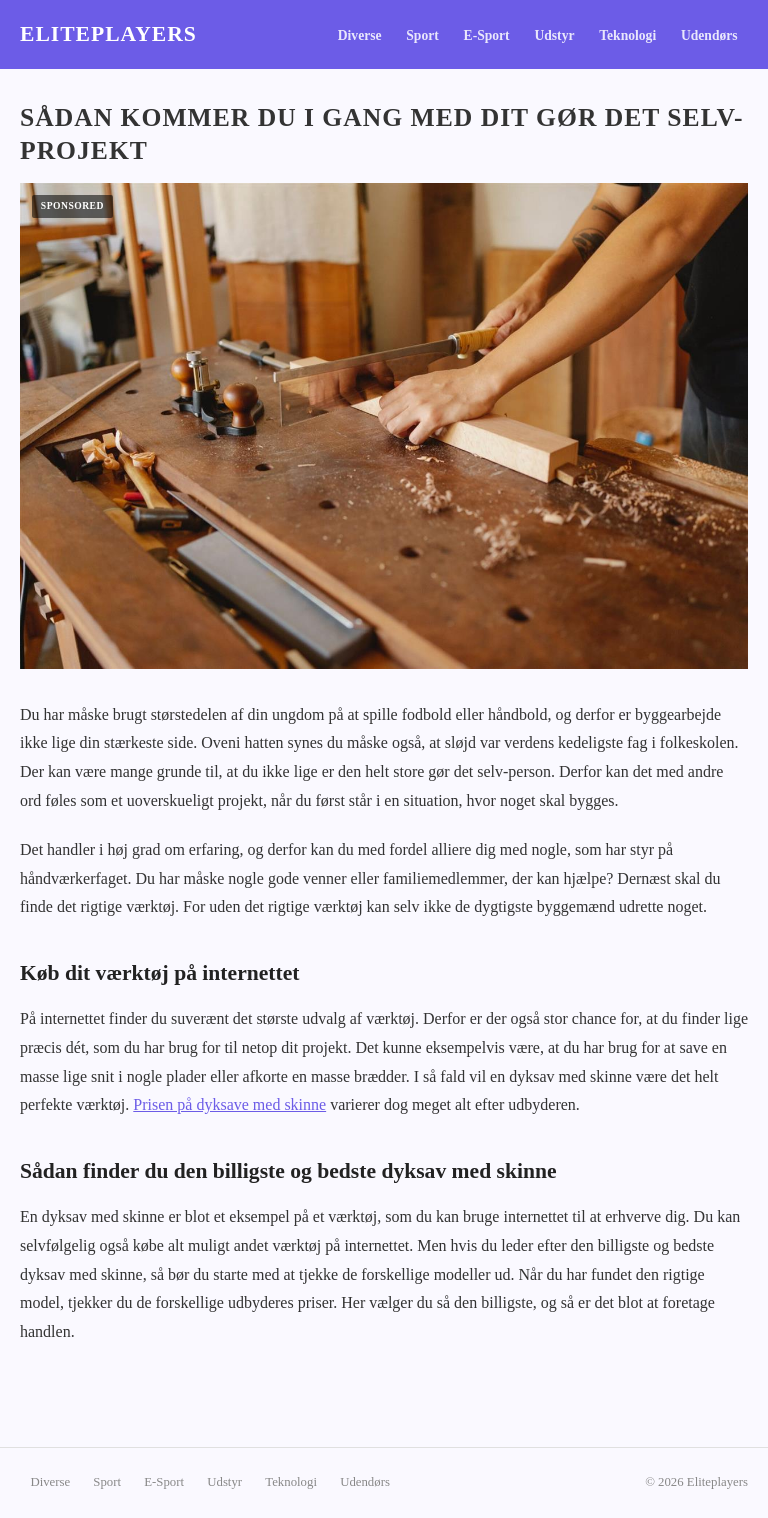  I want to click on Eliteplayers, so click(108, 34).